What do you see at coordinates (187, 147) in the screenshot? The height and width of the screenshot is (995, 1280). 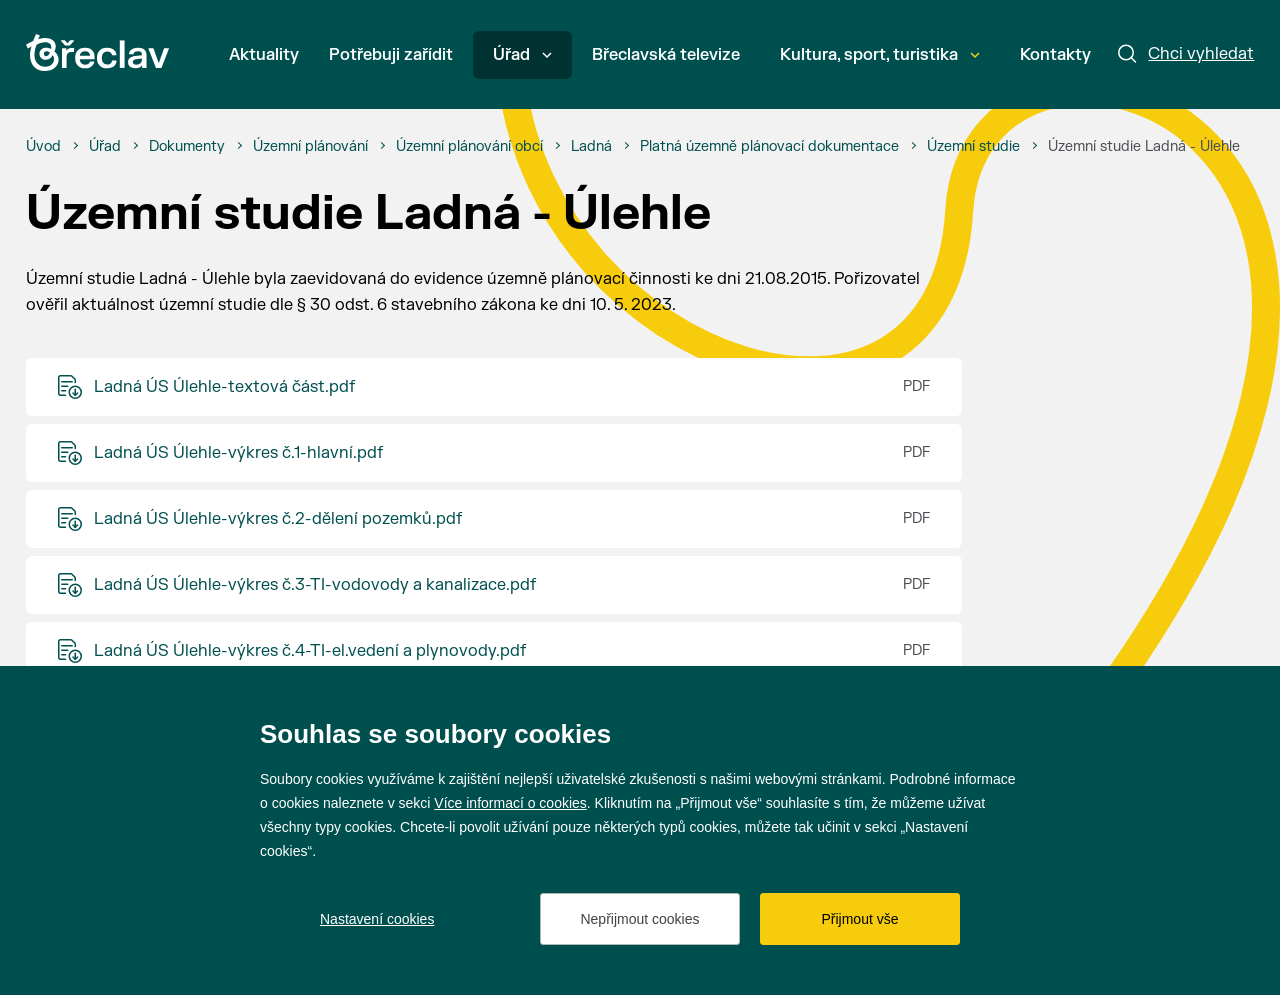 I see `[Dokumenty]` at bounding box center [187, 147].